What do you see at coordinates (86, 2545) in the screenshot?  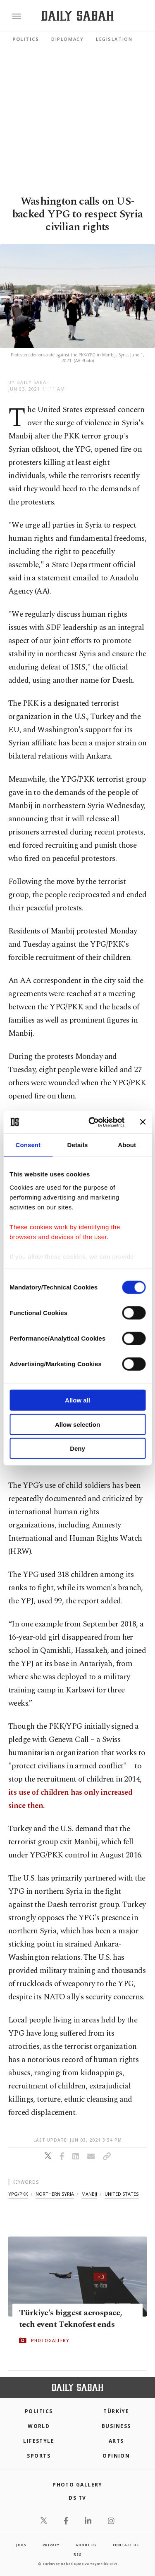 I see `about us` at bounding box center [86, 2545].